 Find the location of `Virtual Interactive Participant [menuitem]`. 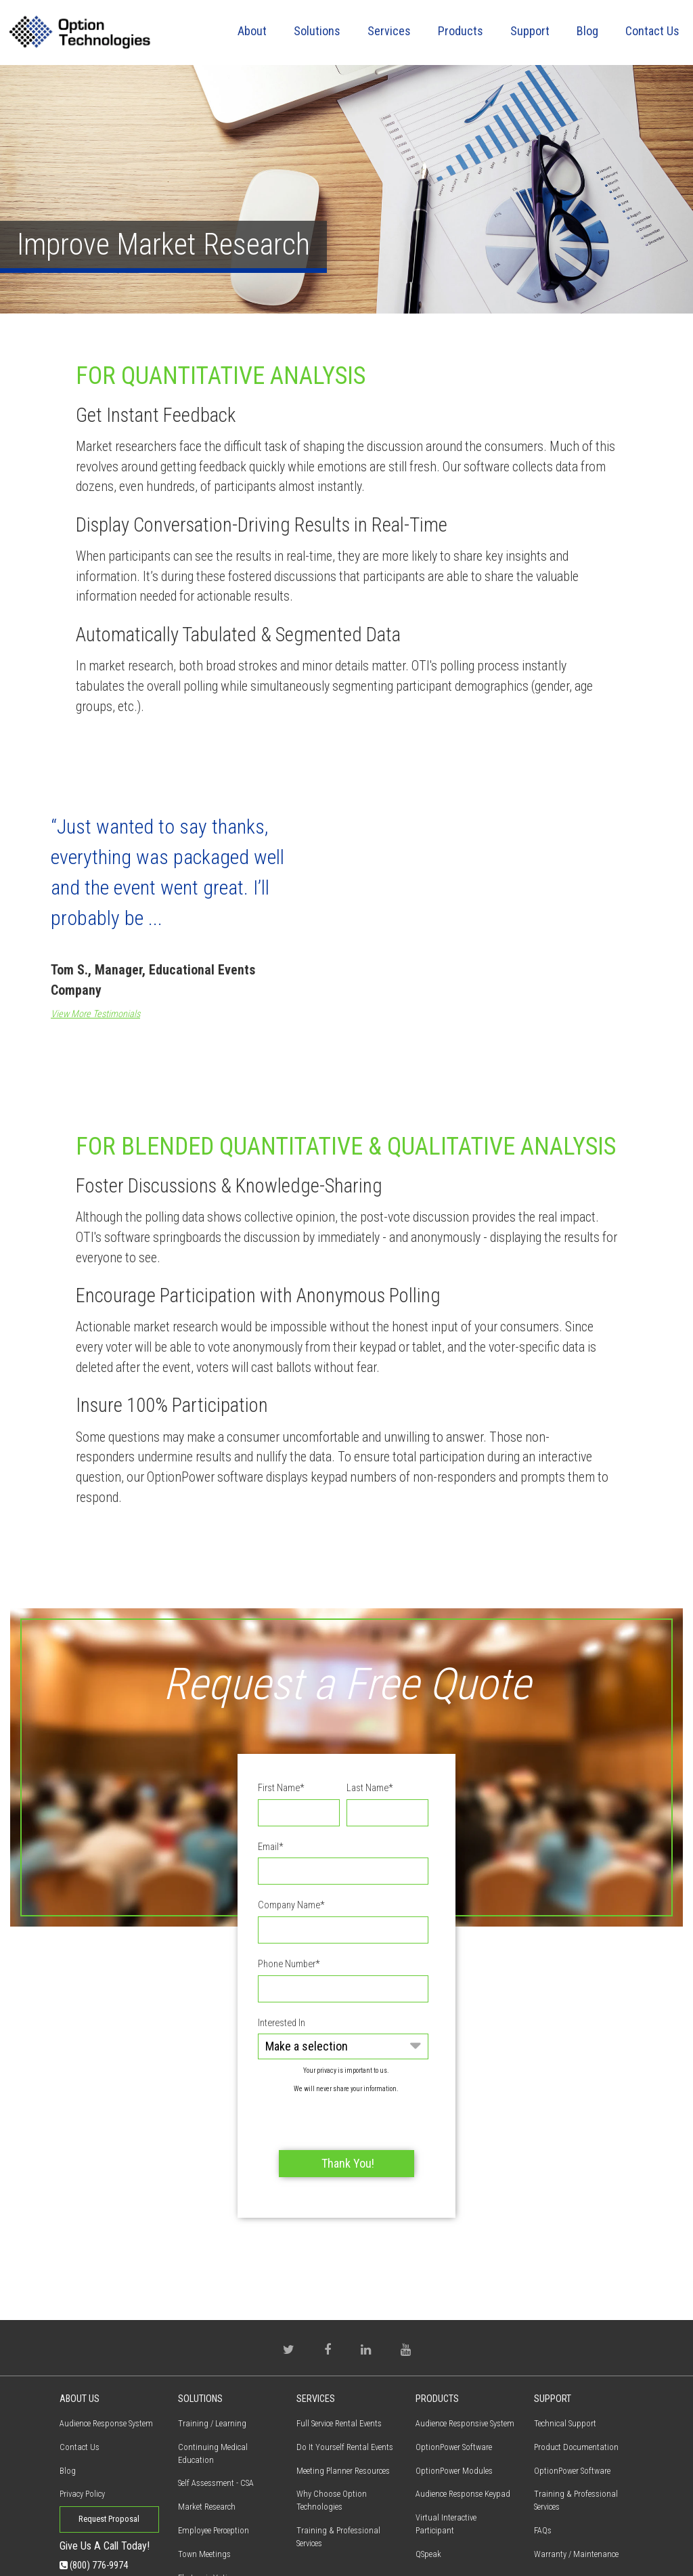

Virtual Interactive Participant [menuitem] is located at coordinates (446, 2448).